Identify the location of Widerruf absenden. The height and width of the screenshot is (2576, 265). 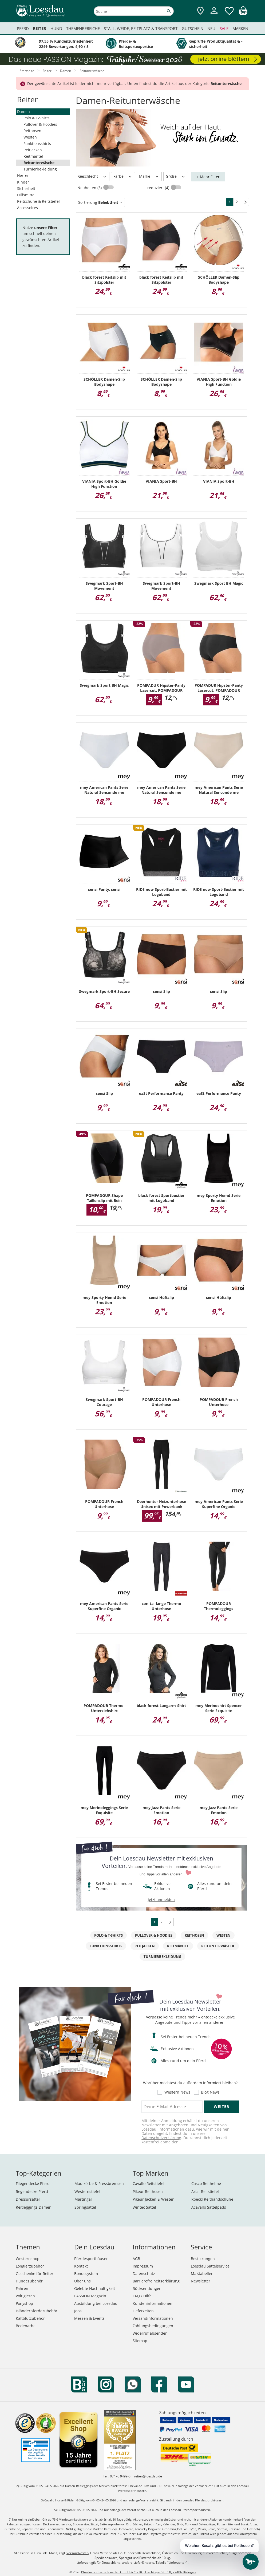
(150, 2333).